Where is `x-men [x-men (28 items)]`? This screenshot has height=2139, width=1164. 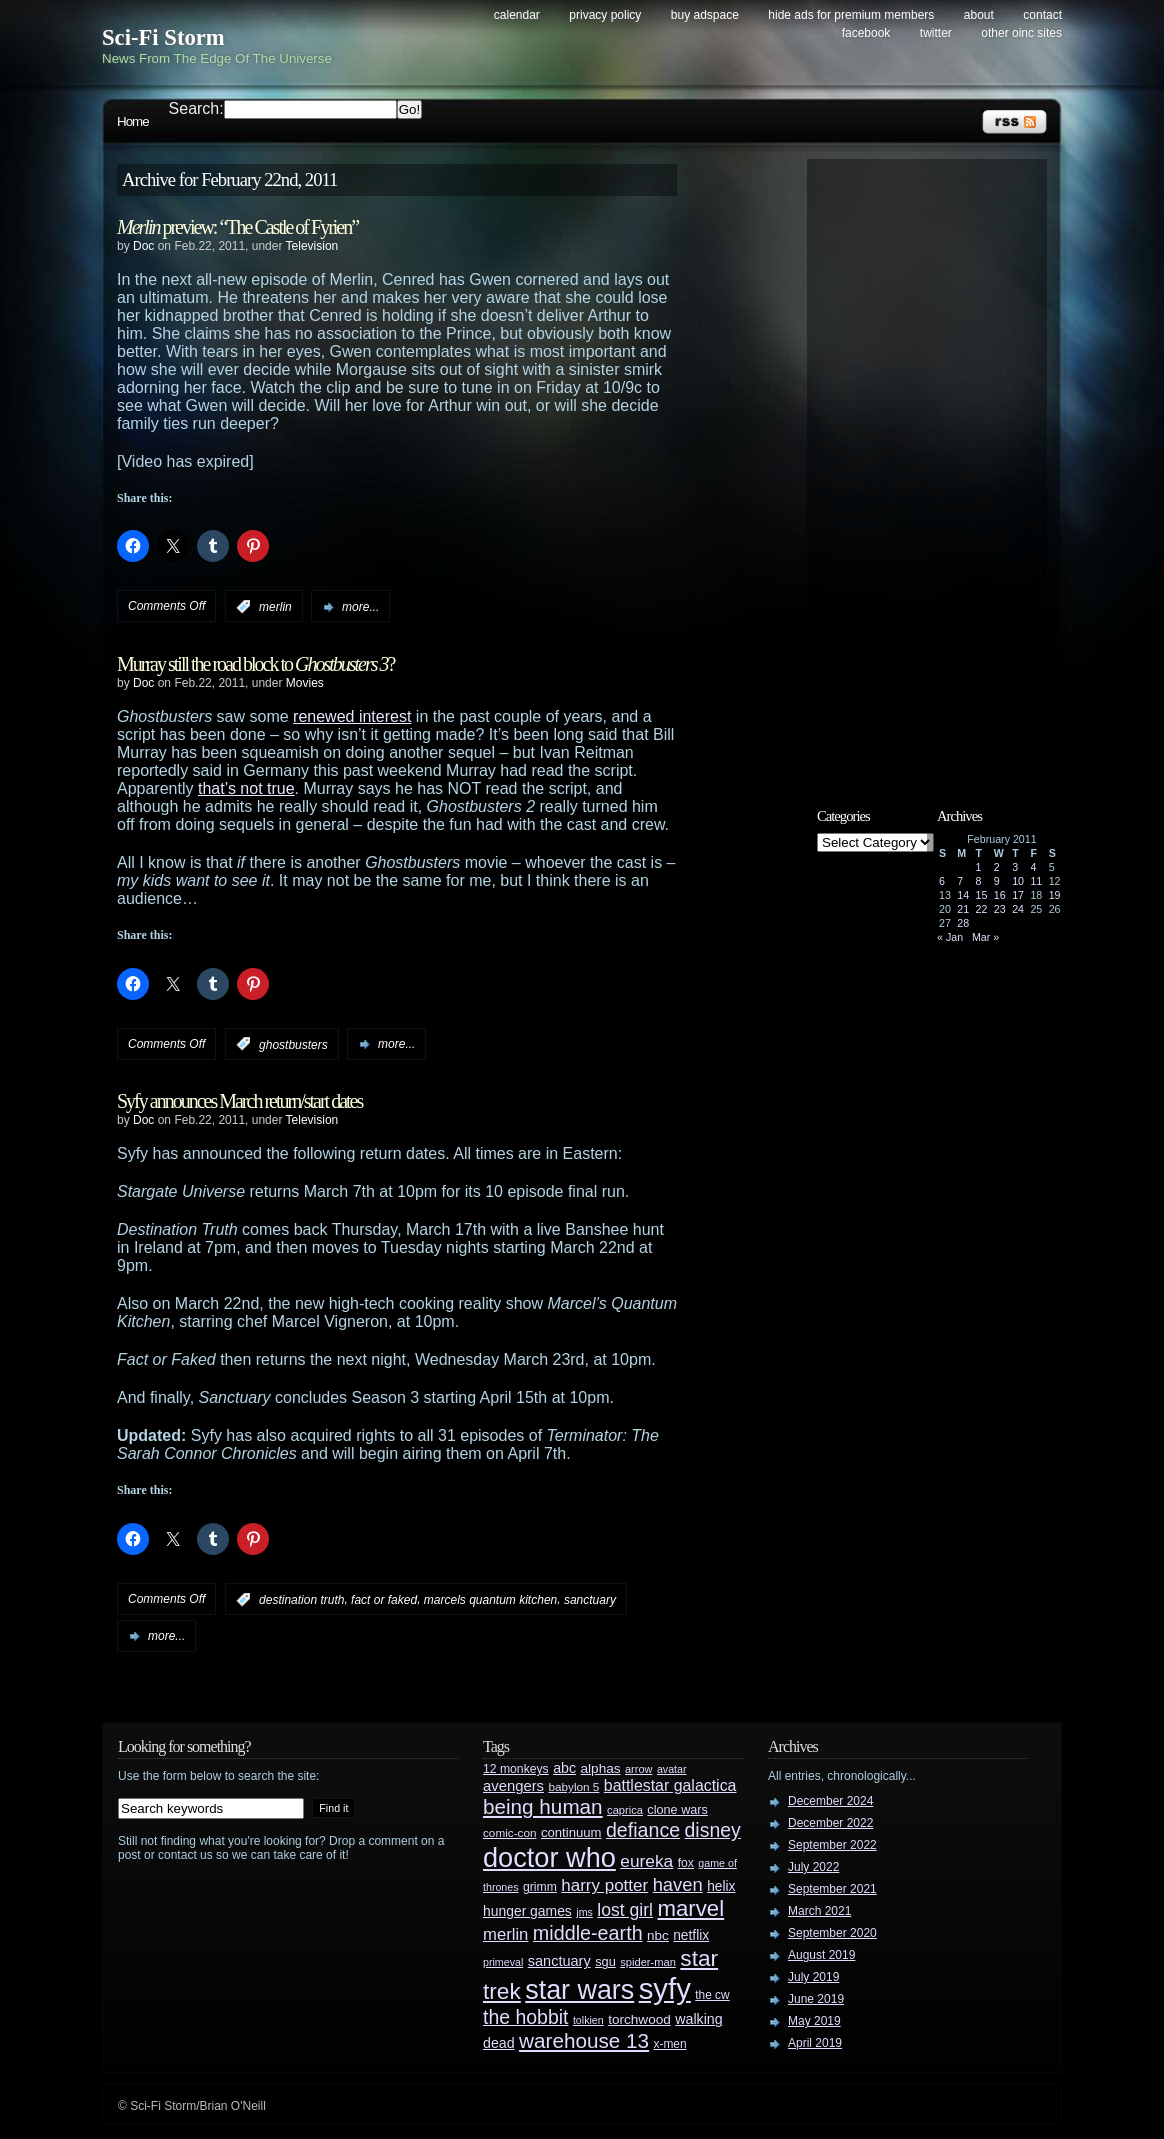 x-men [x-men (28 items)] is located at coordinates (669, 2044).